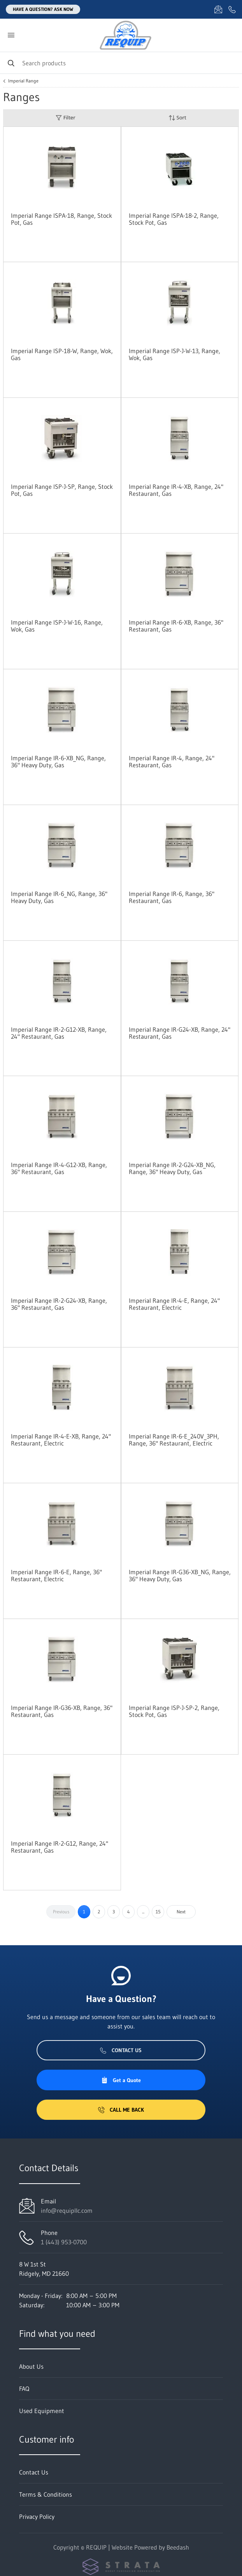 This screenshot has height=2576, width=242. What do you see at coordinates (61, 1711) in the screenshot?
I see `Imperial Range IR-G36-XB, Range, 36" Restaurant, Gas` at bounding box center [61, 1711].